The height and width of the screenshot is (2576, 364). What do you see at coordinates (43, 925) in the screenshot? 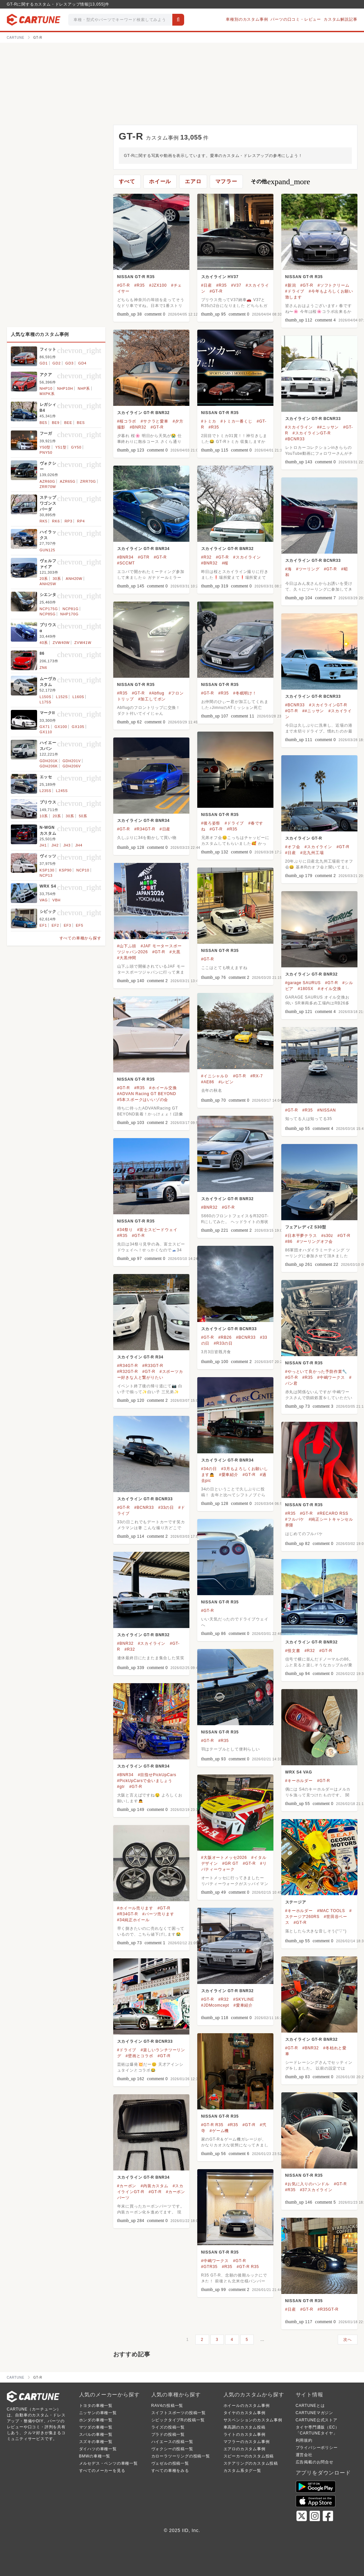
I see `EF1` at bounding box center [43, 925].